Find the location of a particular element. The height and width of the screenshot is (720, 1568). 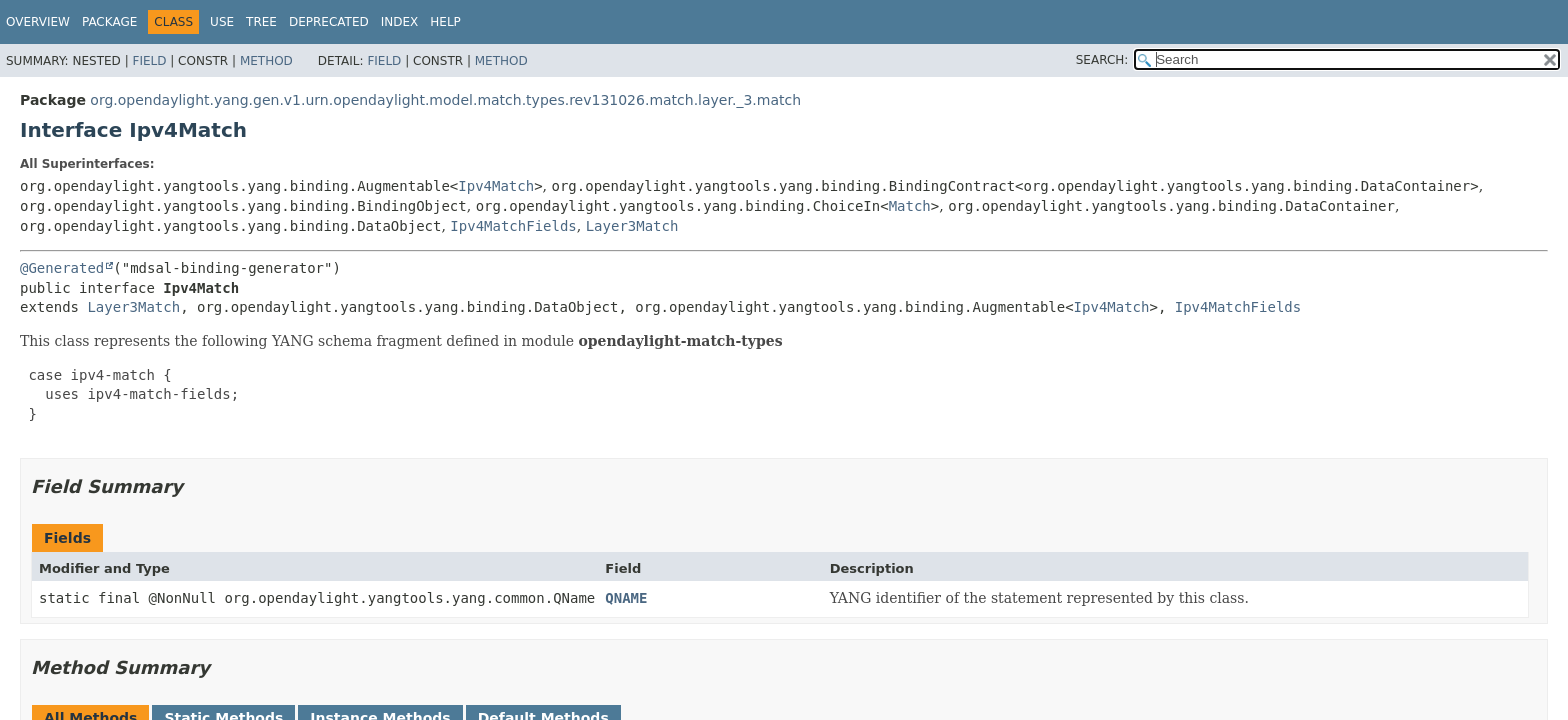

Overview is located at coordinates (38, 22).